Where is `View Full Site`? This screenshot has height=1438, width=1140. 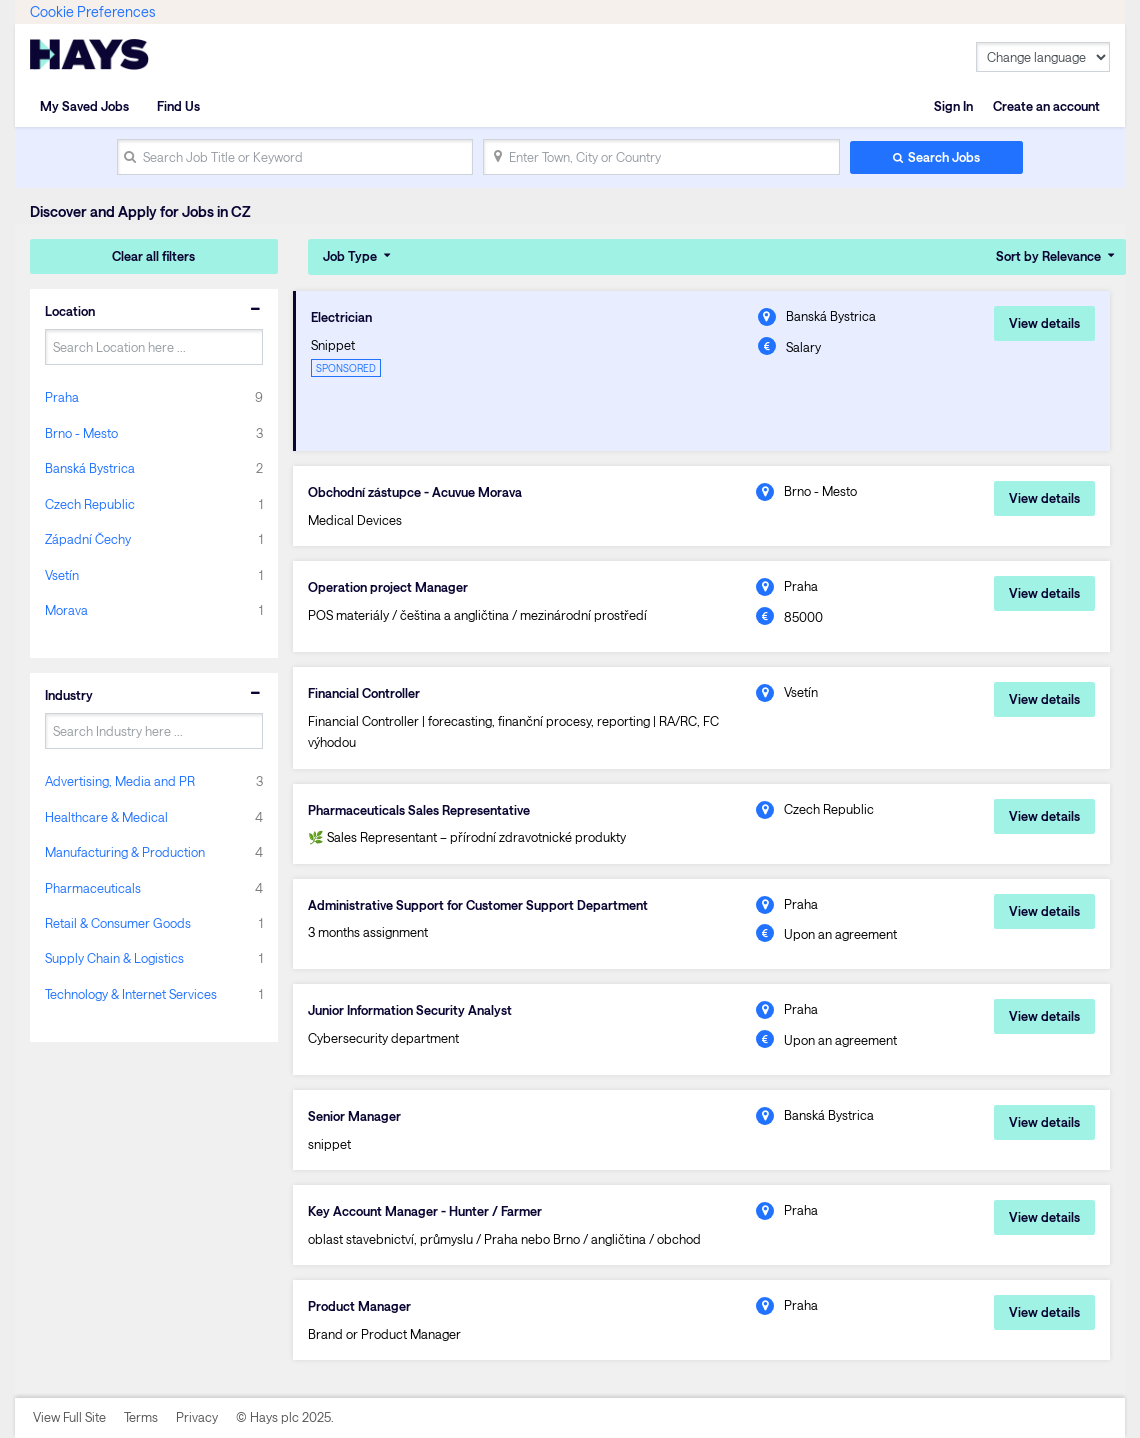
View Full Site is located at coordinates (69, 1417).